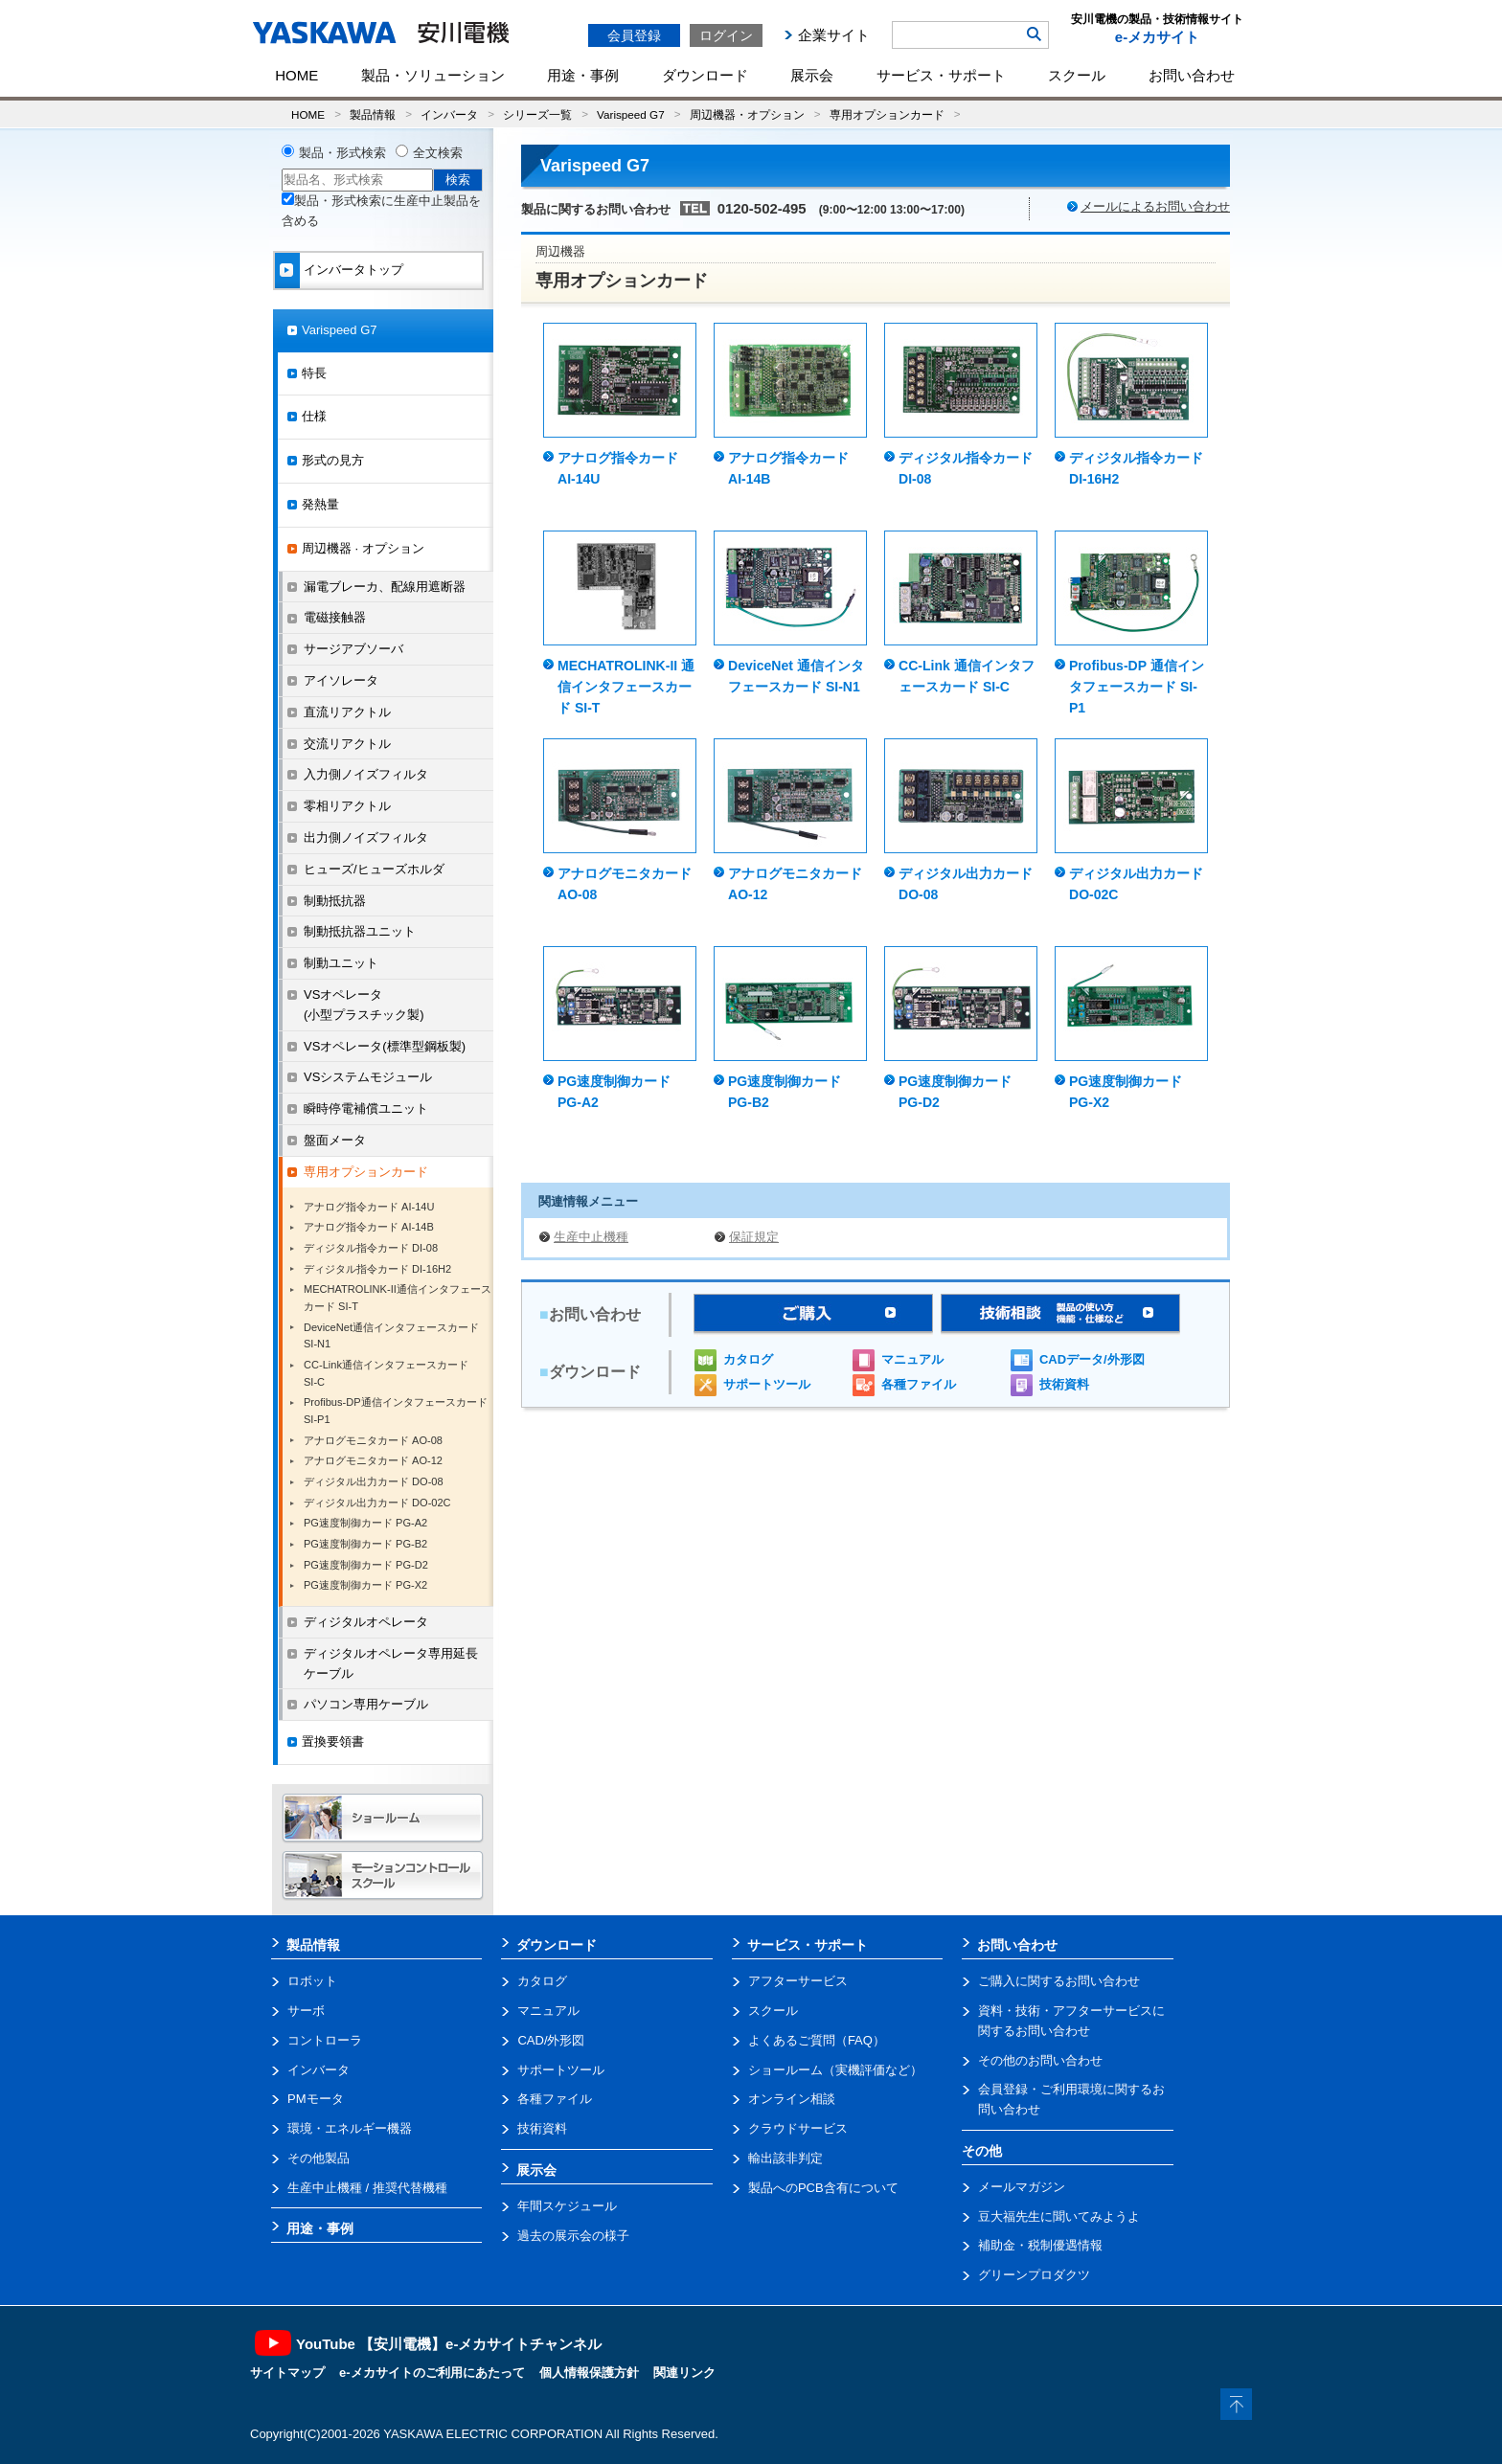  What do you see at coordinates (377, 1269) in the screenshot?
I see `ディジタル指令カード DI-16H2` at bounding box center [377, 1269].